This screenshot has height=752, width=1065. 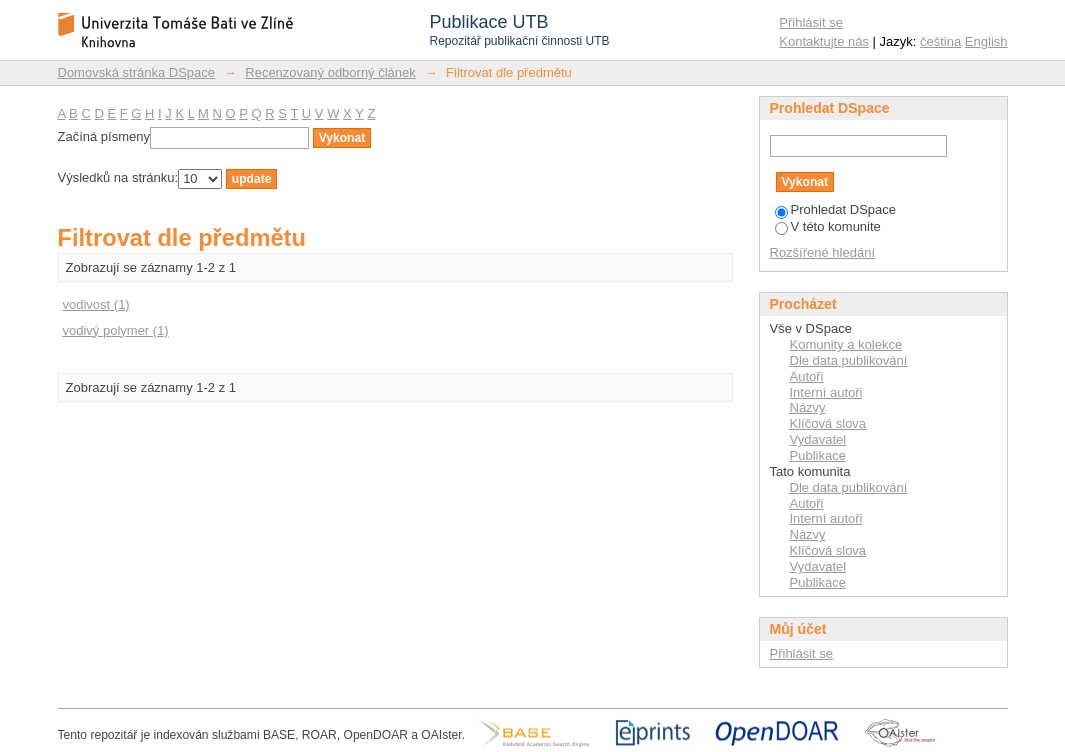 I want to click on Komunity a kolekce, so click(x=846, y=344).